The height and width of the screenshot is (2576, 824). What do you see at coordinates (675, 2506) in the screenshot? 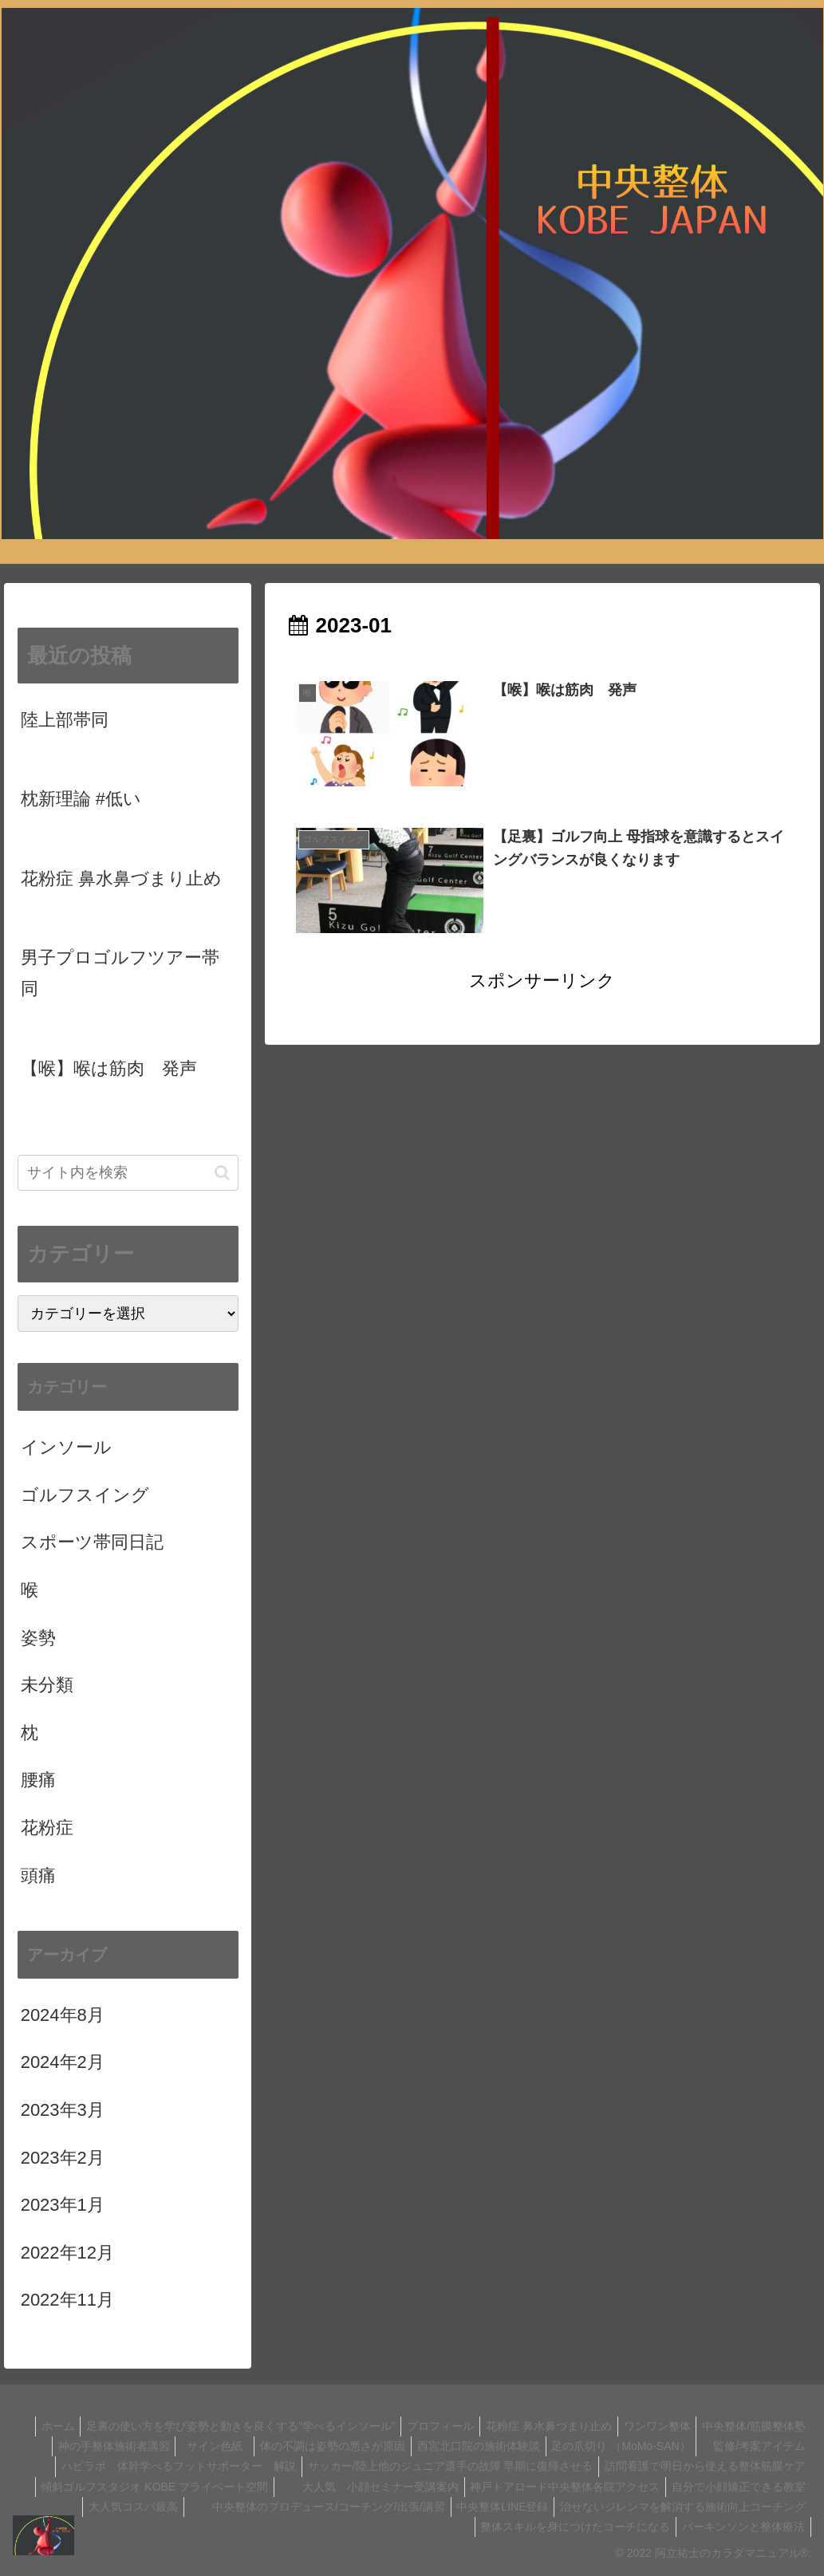
I see `中央整体のプロデュース/コーチング/出張/講習` at bounding box center [675, 2506].